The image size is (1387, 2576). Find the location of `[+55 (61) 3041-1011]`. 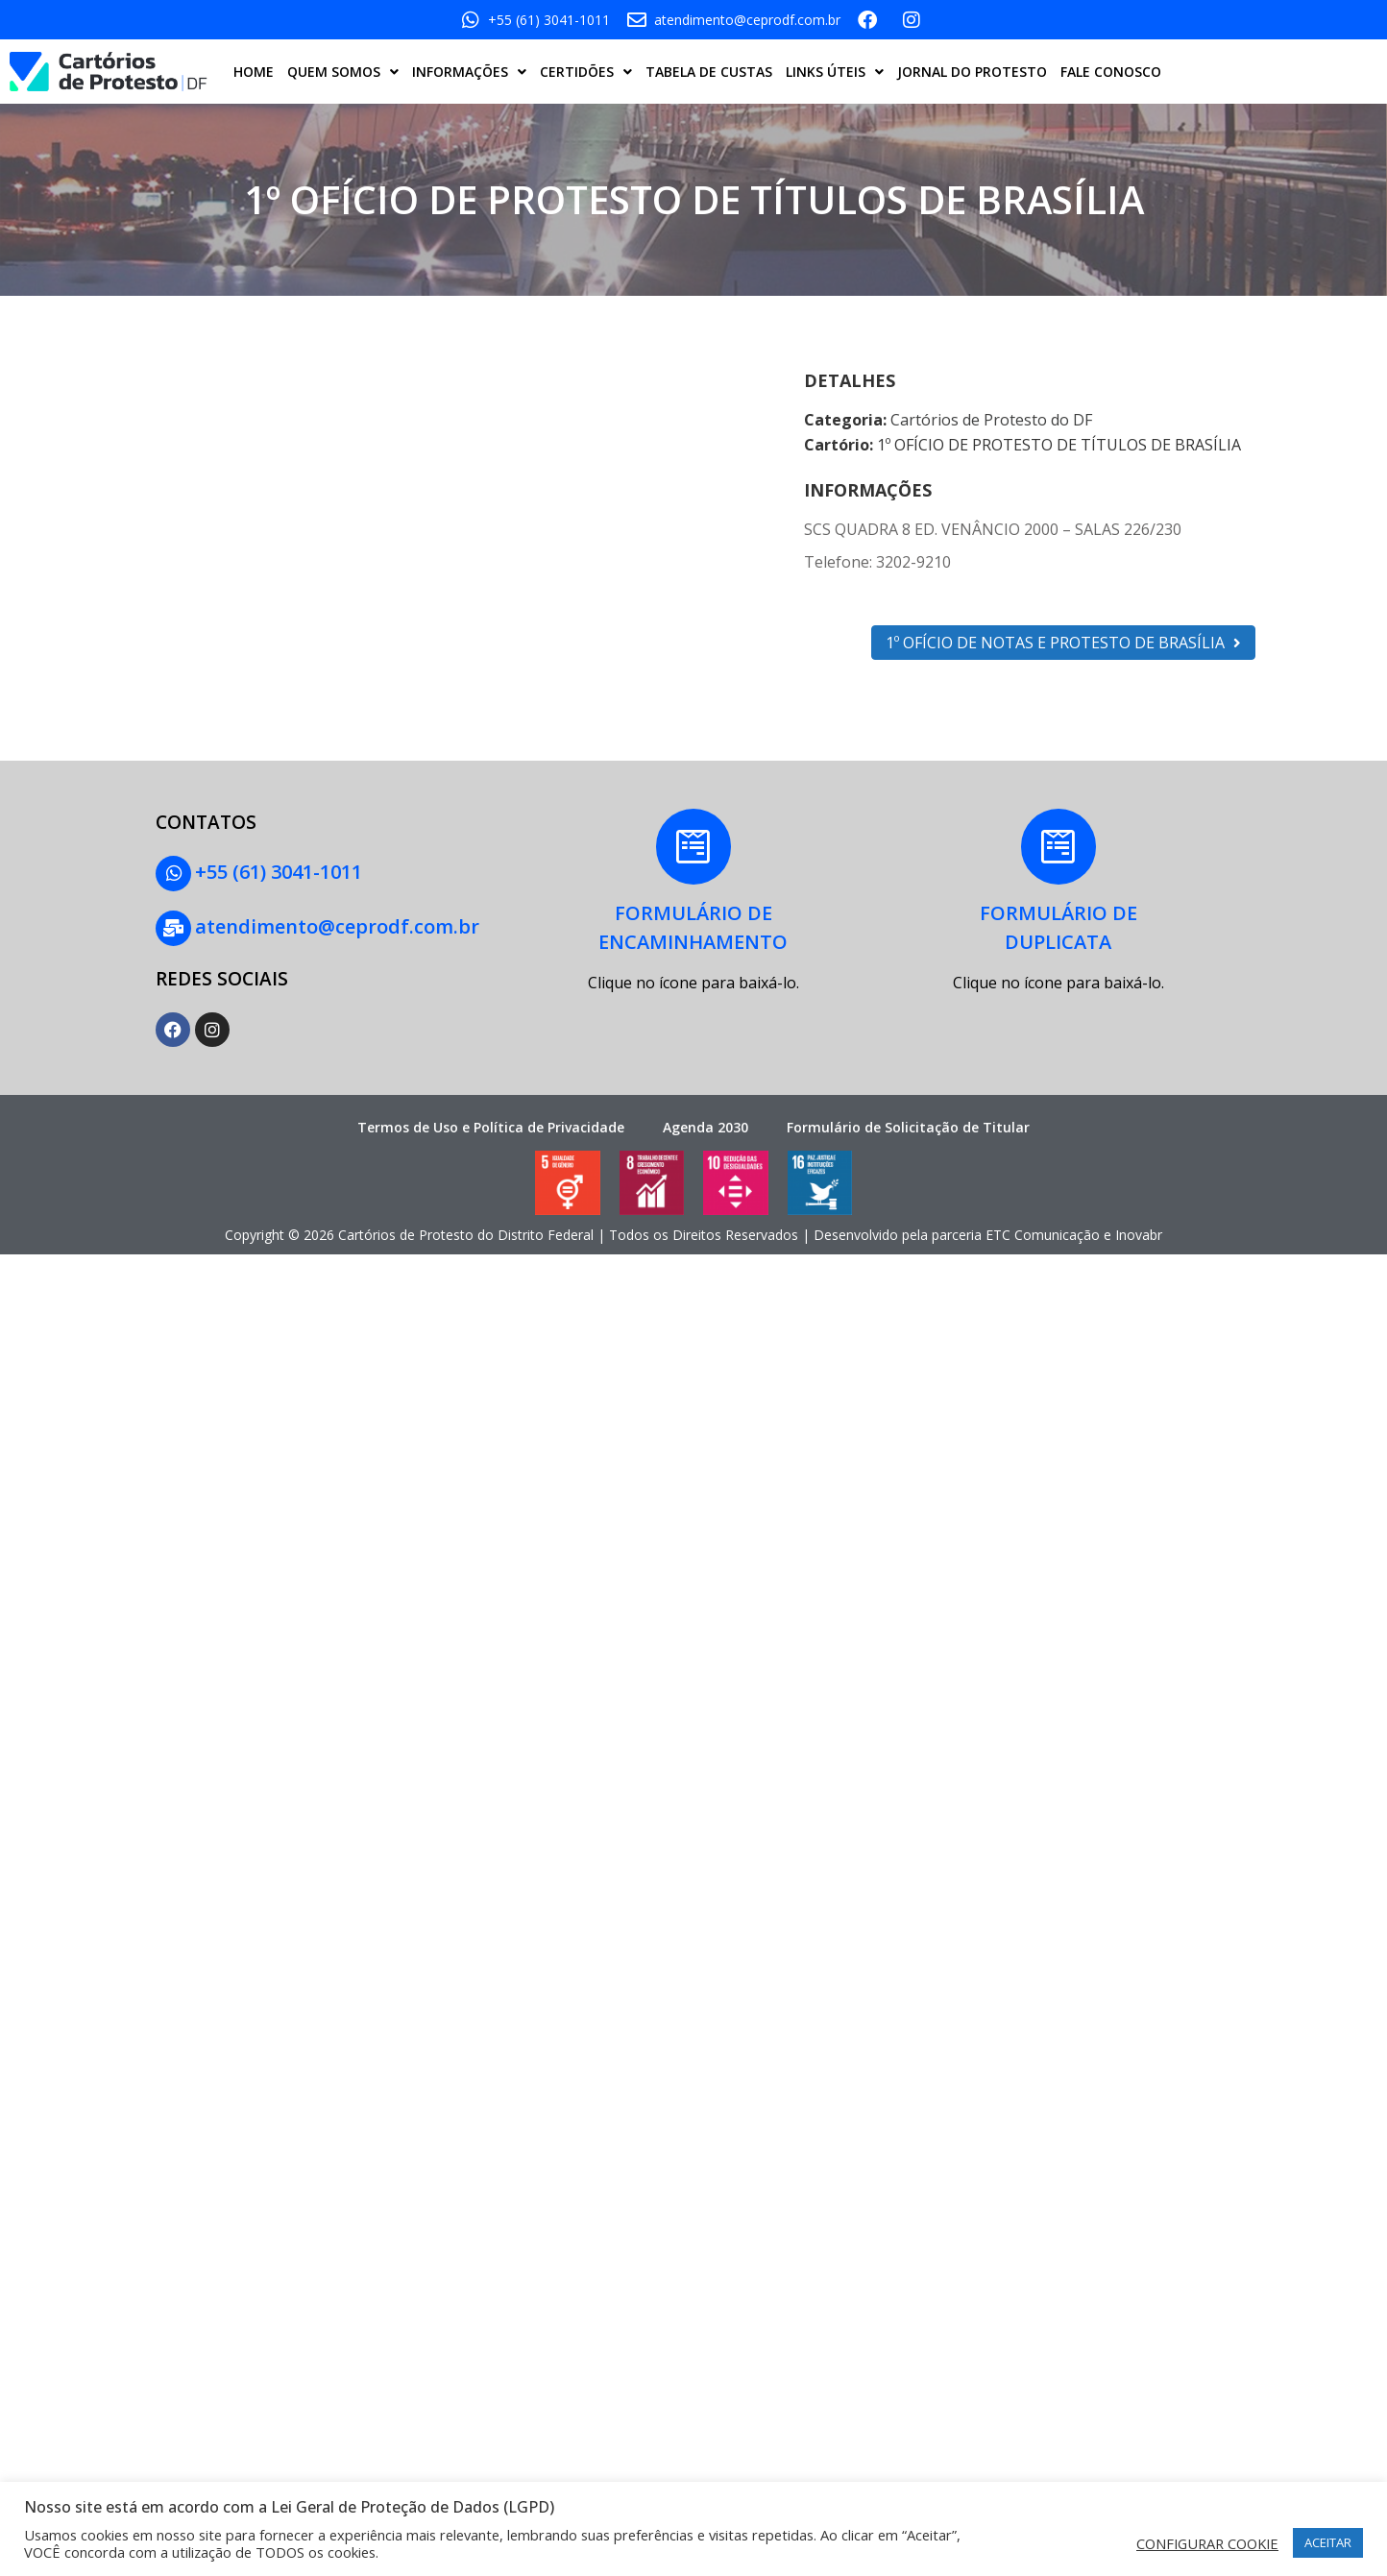

[+55 (61) 3041-1011] is located at coordinates (173, 873).